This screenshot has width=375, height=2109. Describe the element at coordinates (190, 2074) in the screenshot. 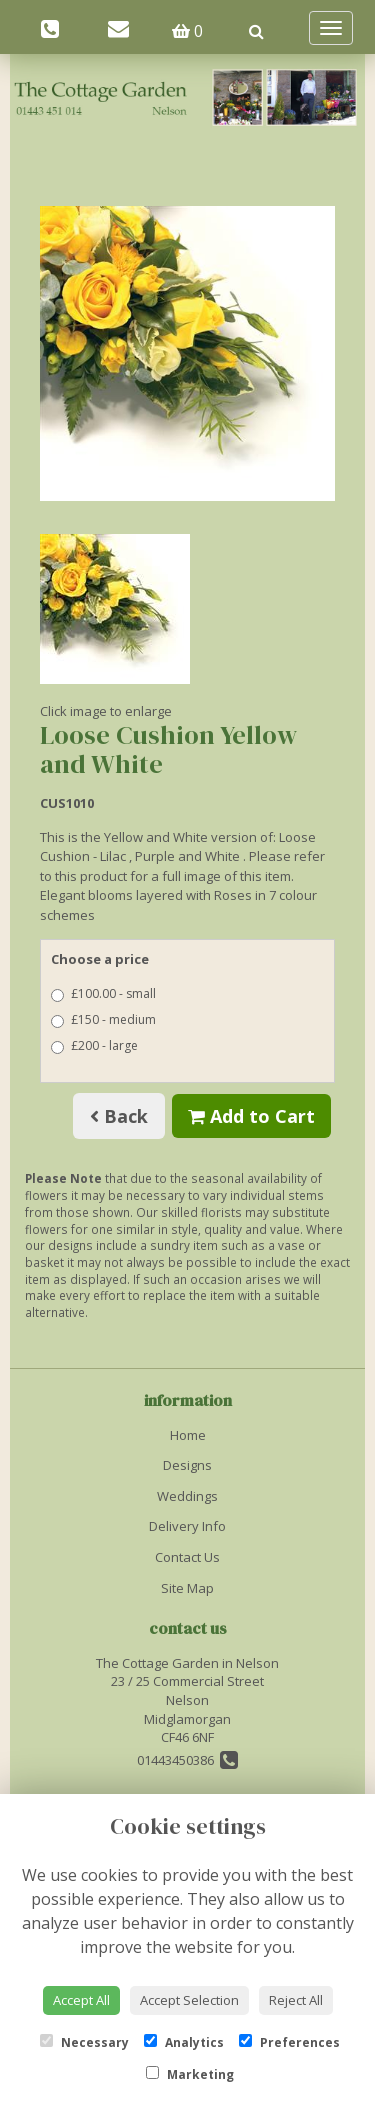

I see `Marketing` at that location.